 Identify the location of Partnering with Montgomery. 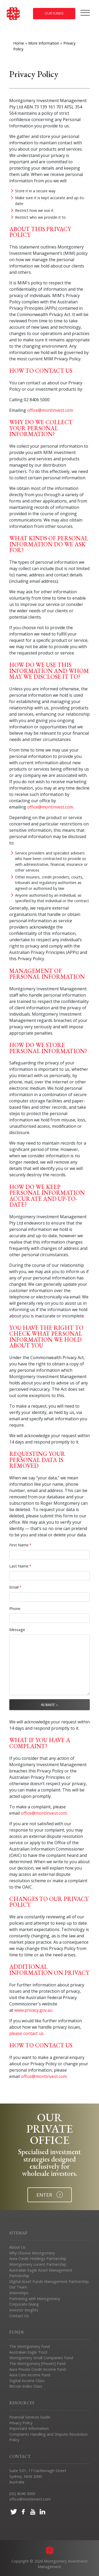
(34, 2298).